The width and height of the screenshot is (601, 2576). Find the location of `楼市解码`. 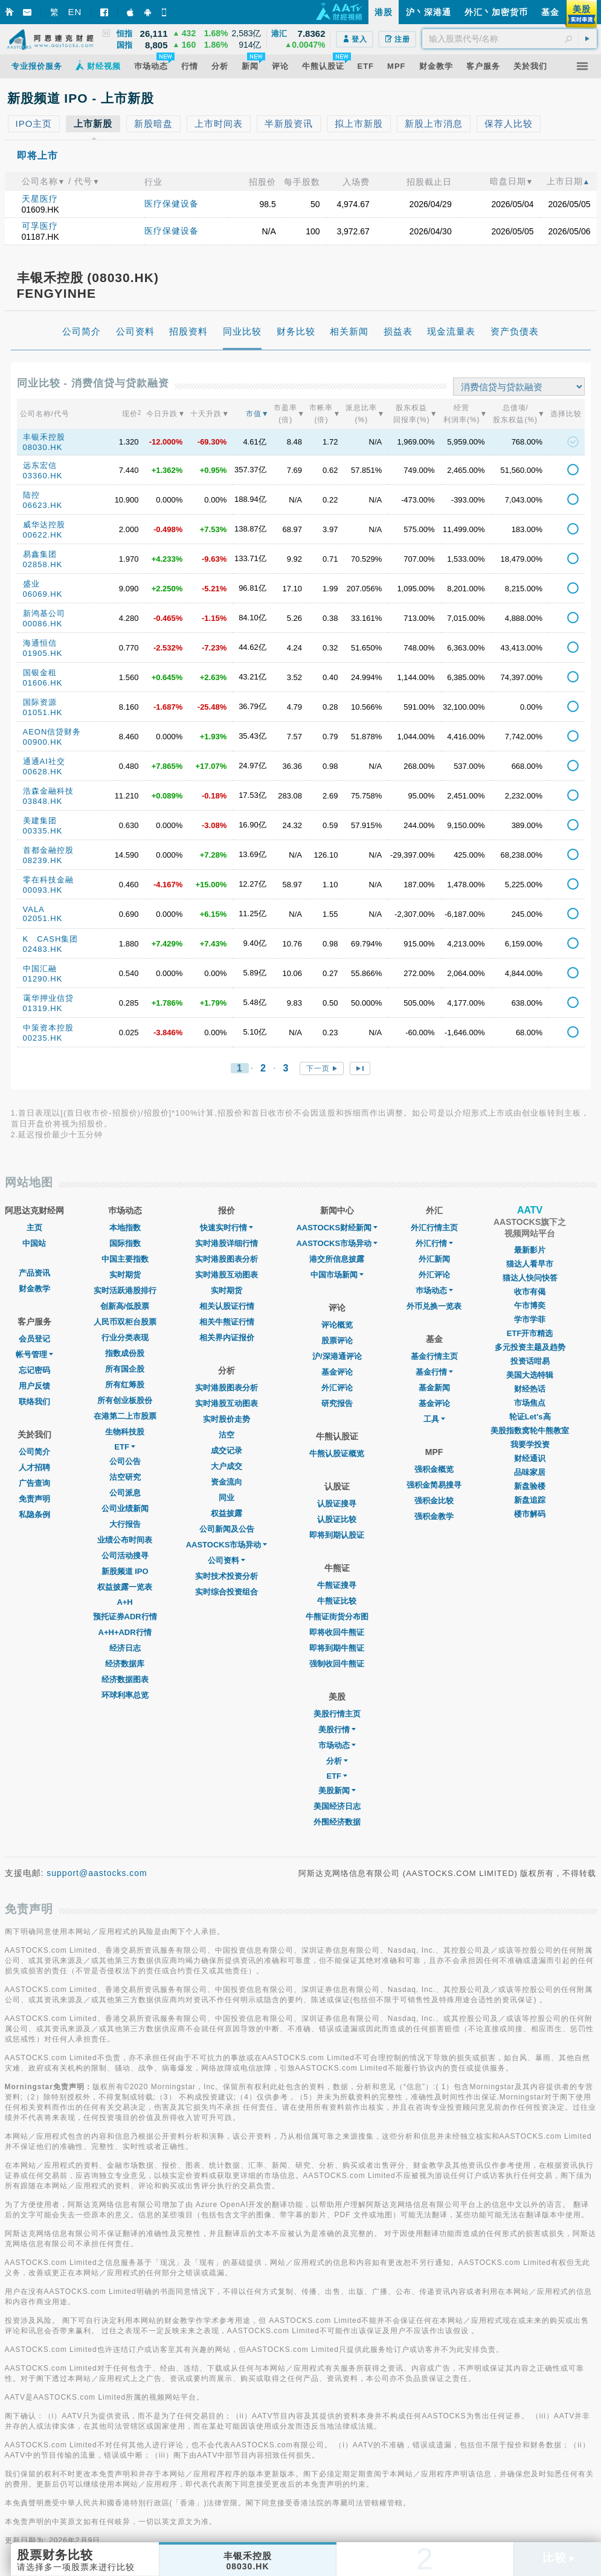

楼市解码 is located at coordinates (529, 1513).